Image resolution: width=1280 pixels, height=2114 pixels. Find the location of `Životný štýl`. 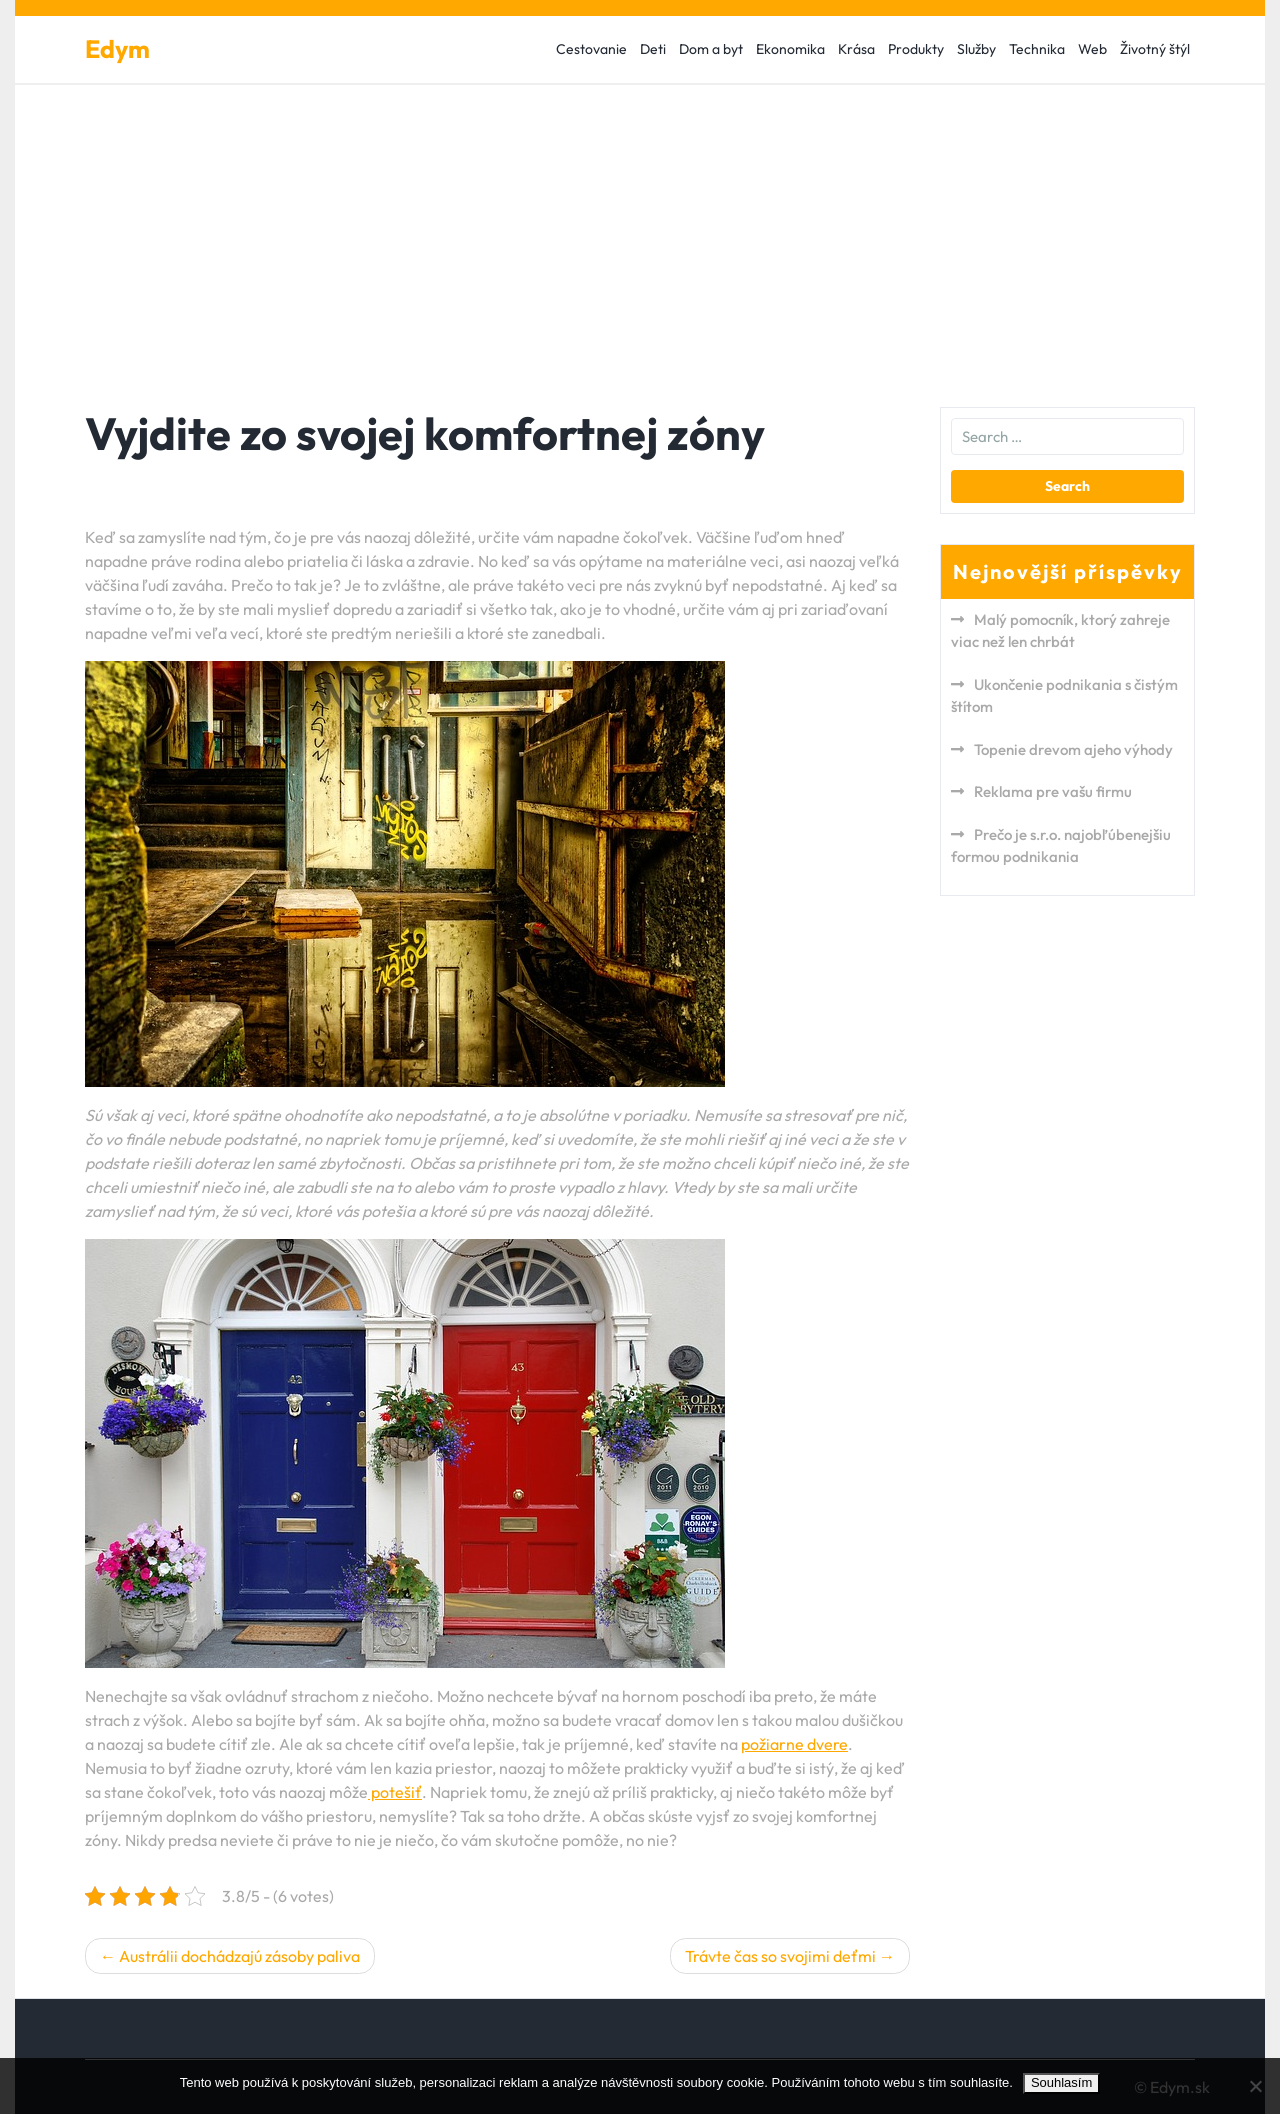

Životný štýl is located at coordinates (1155, 49).